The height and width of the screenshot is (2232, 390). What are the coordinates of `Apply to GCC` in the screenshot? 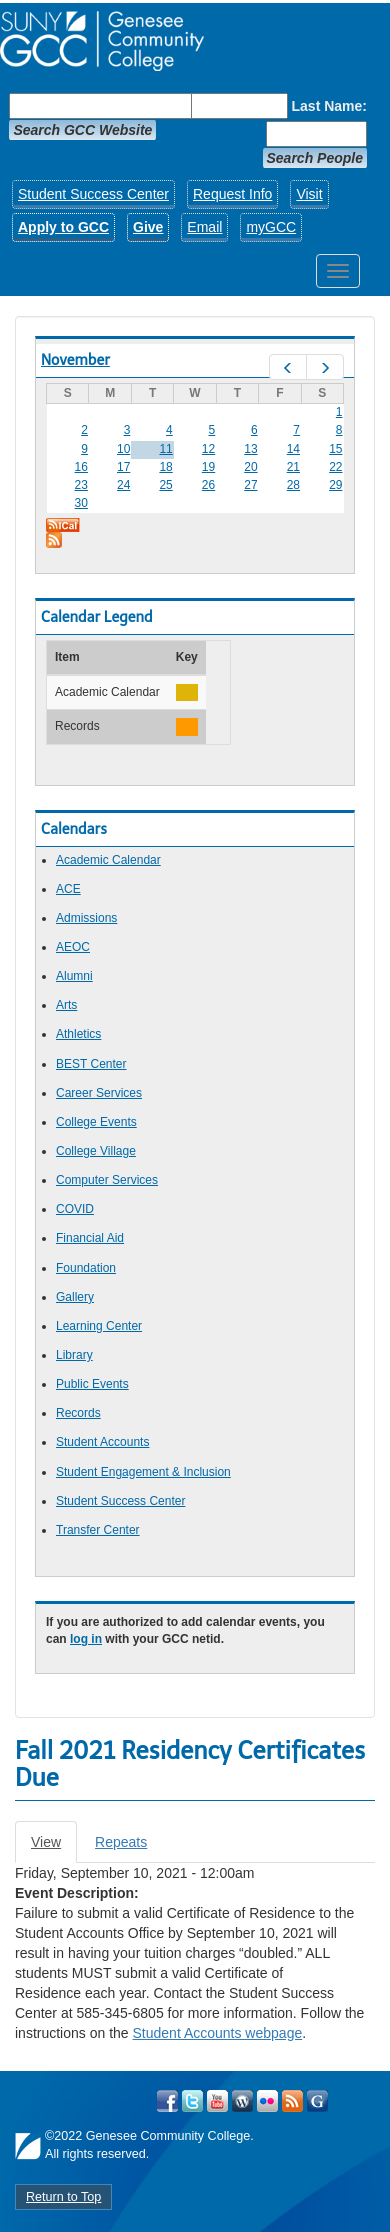 It's located at (63, 227).